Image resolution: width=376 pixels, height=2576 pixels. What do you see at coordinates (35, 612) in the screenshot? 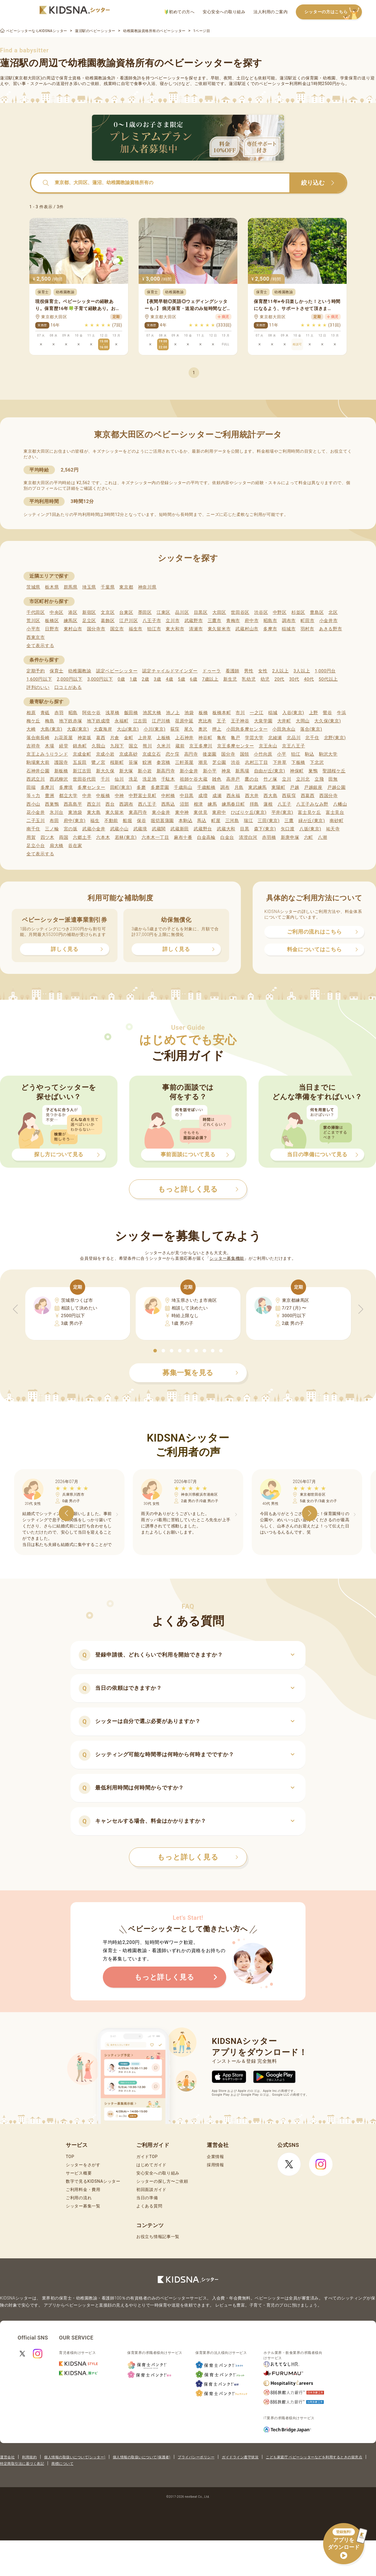
I see `千代田区` at bounding box center [35, 612].